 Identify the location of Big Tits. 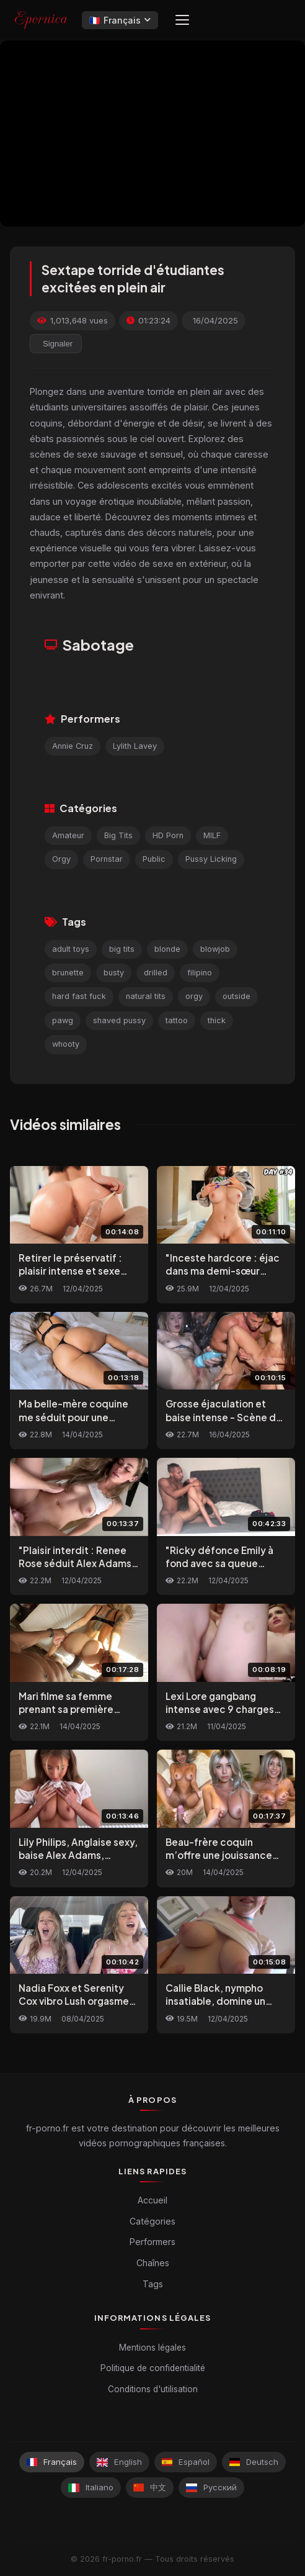
(118, 835).